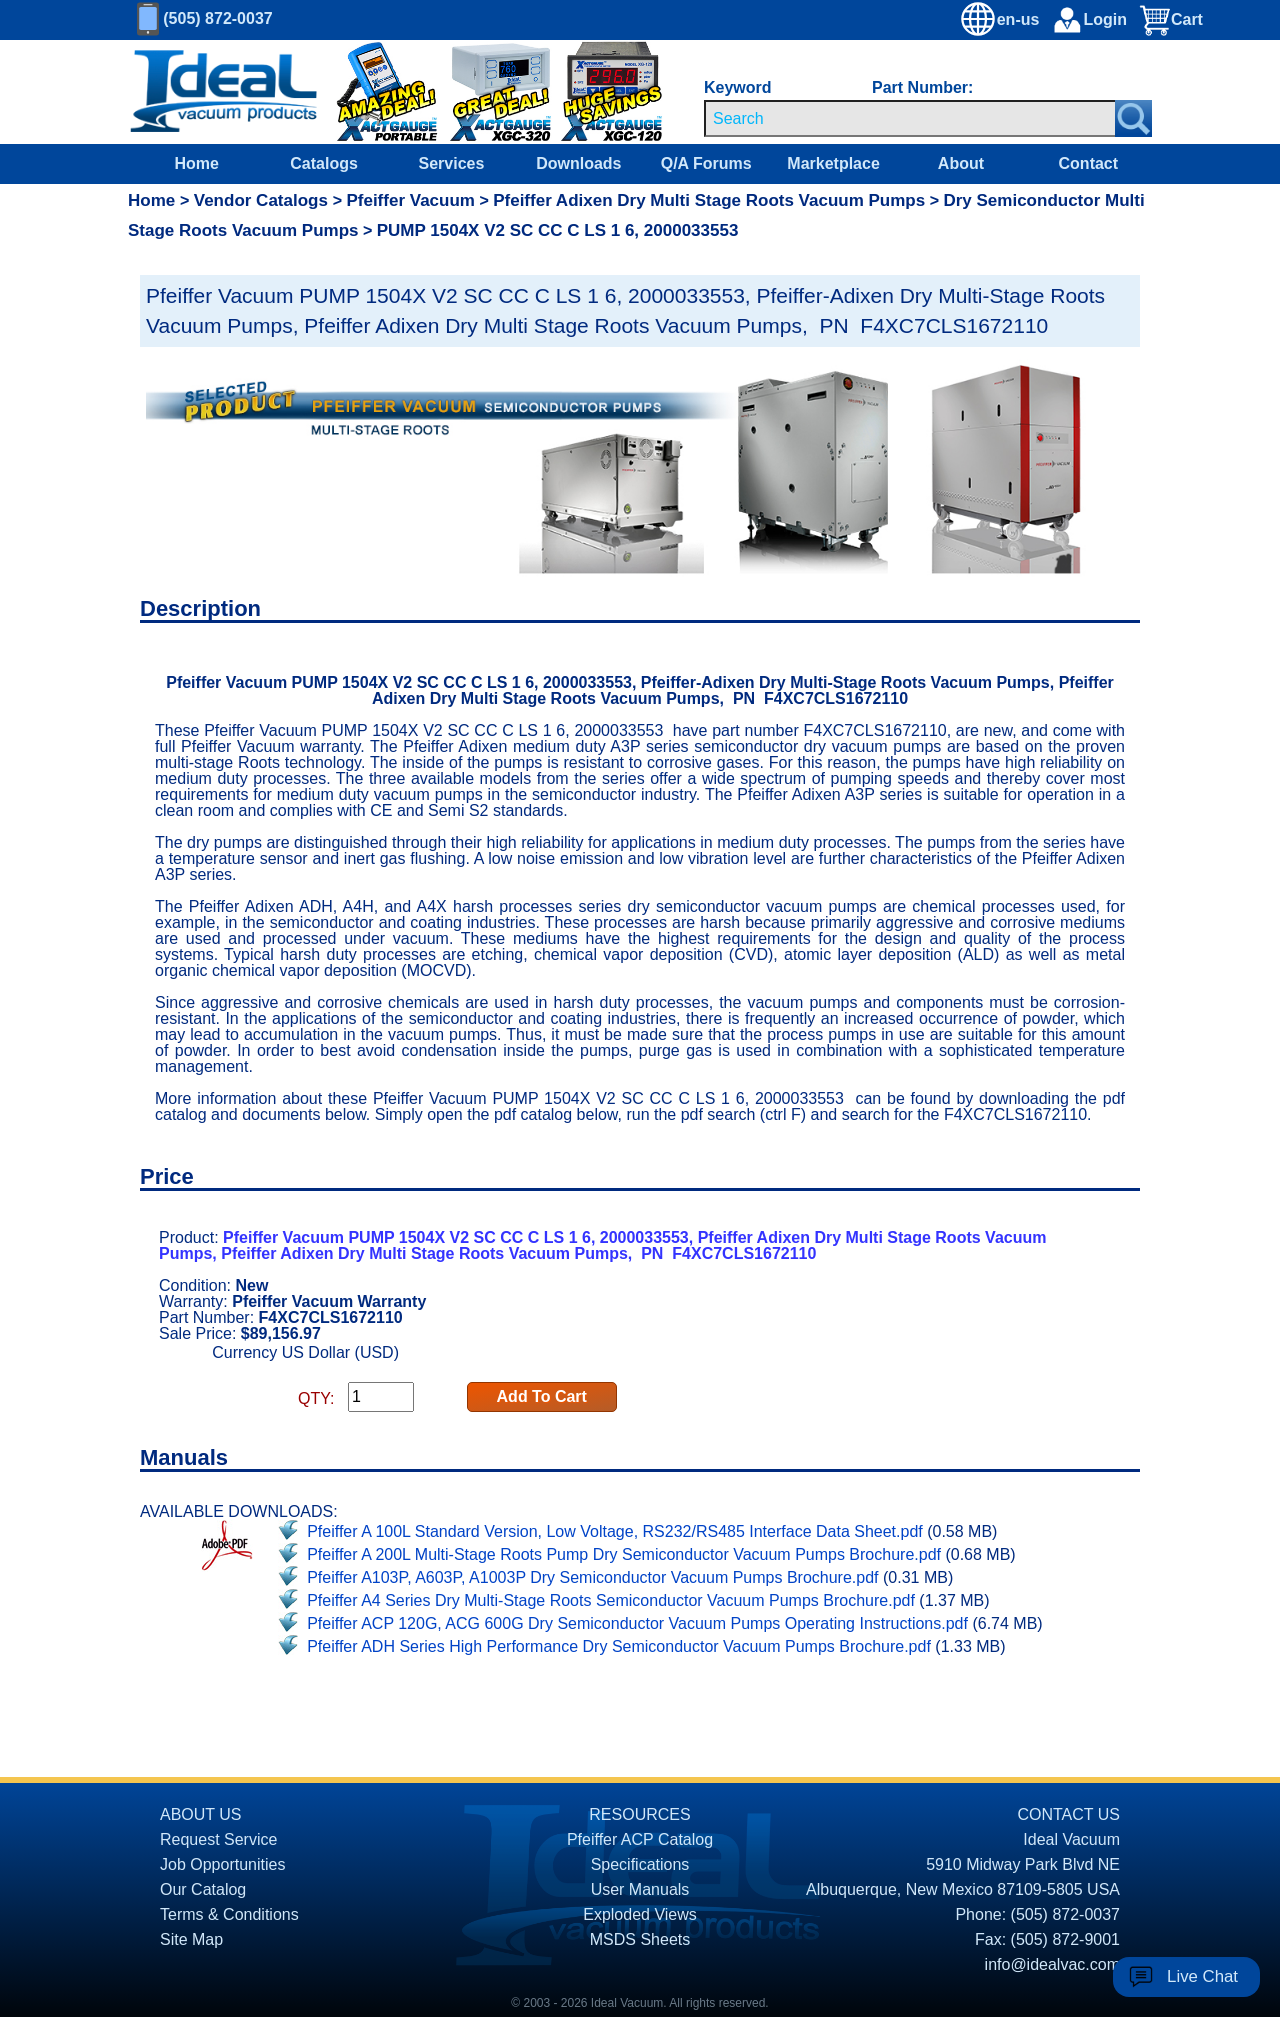 The width and height of the screenshot is (1280, 2017). What do you see at coordinates (624, 1554) in the screenshot?
I see `Pfeiffer A 200L Multi-Stage Roots Pump Dry Semiconductor Vacuum Pumps Brochure.pdf` at bounding box center [624, 1554].